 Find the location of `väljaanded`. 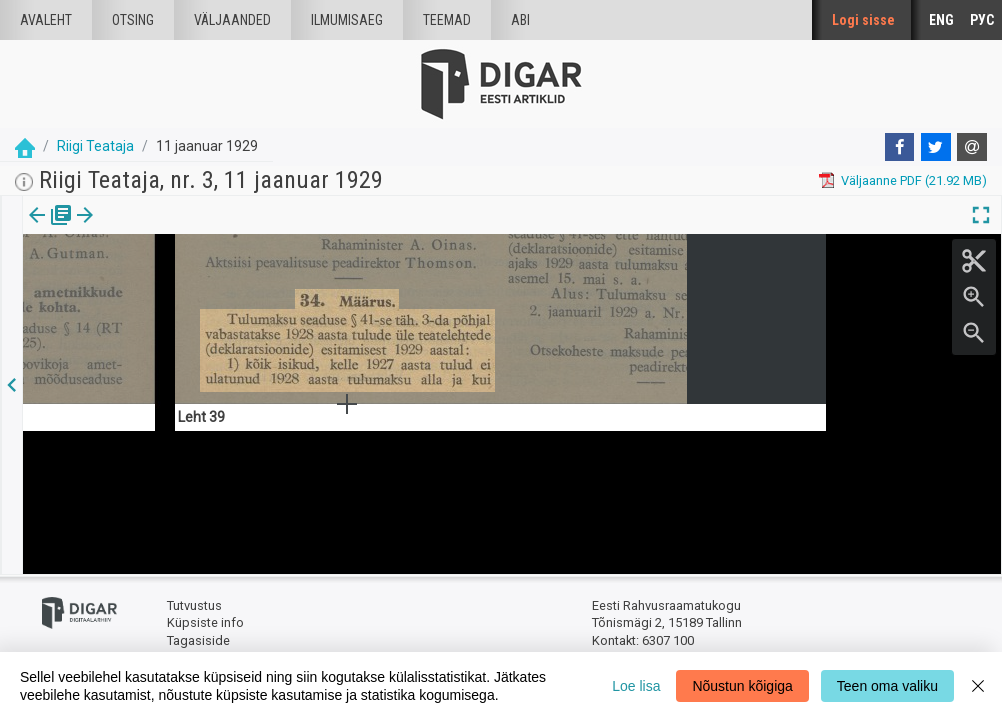

väljaanded is located at coordinates (232, 20).